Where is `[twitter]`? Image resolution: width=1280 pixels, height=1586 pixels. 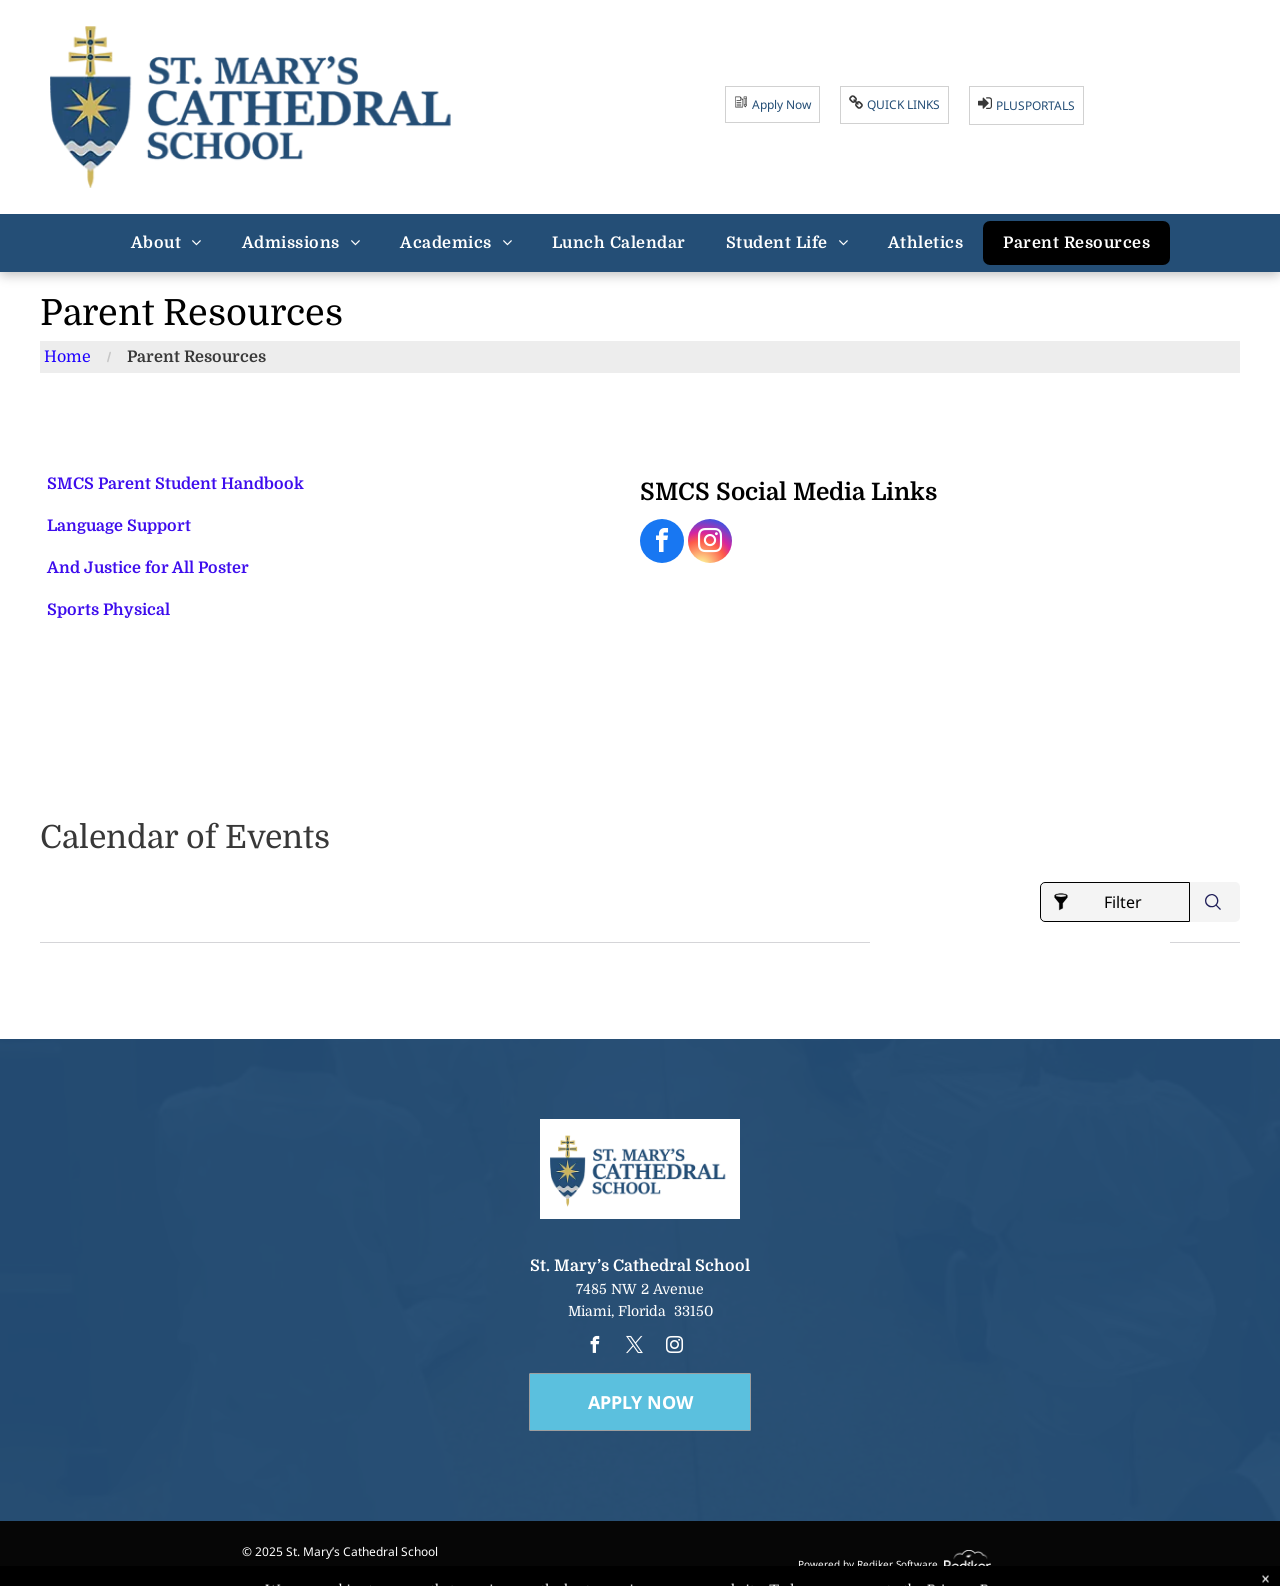 [twitter] is located at coordinates (634, 1347).